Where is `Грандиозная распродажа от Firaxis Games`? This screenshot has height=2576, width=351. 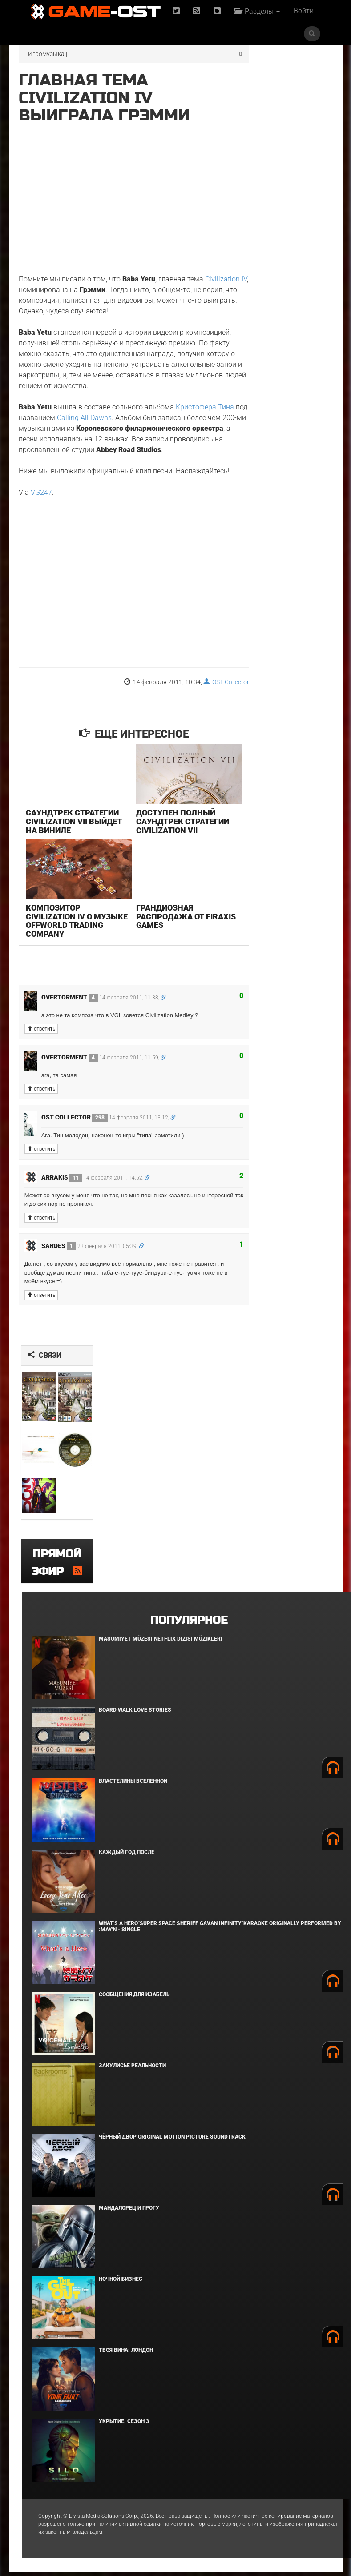
Грандиозная распродажа от Firaxis Games is located at coordinates (158, 933).